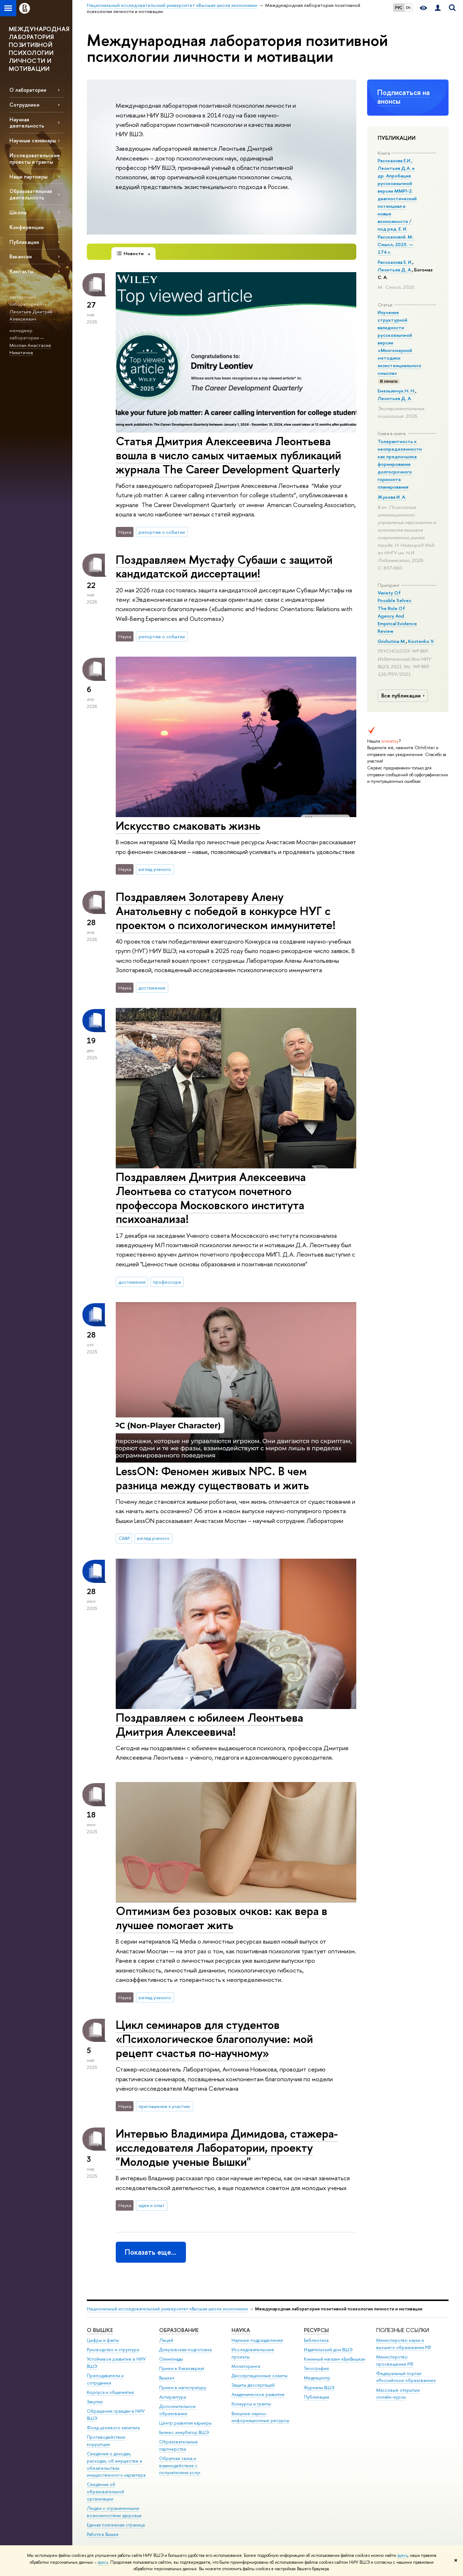  I want to click on Массовые открытые онлайн-курсы, so click(398, 2393).